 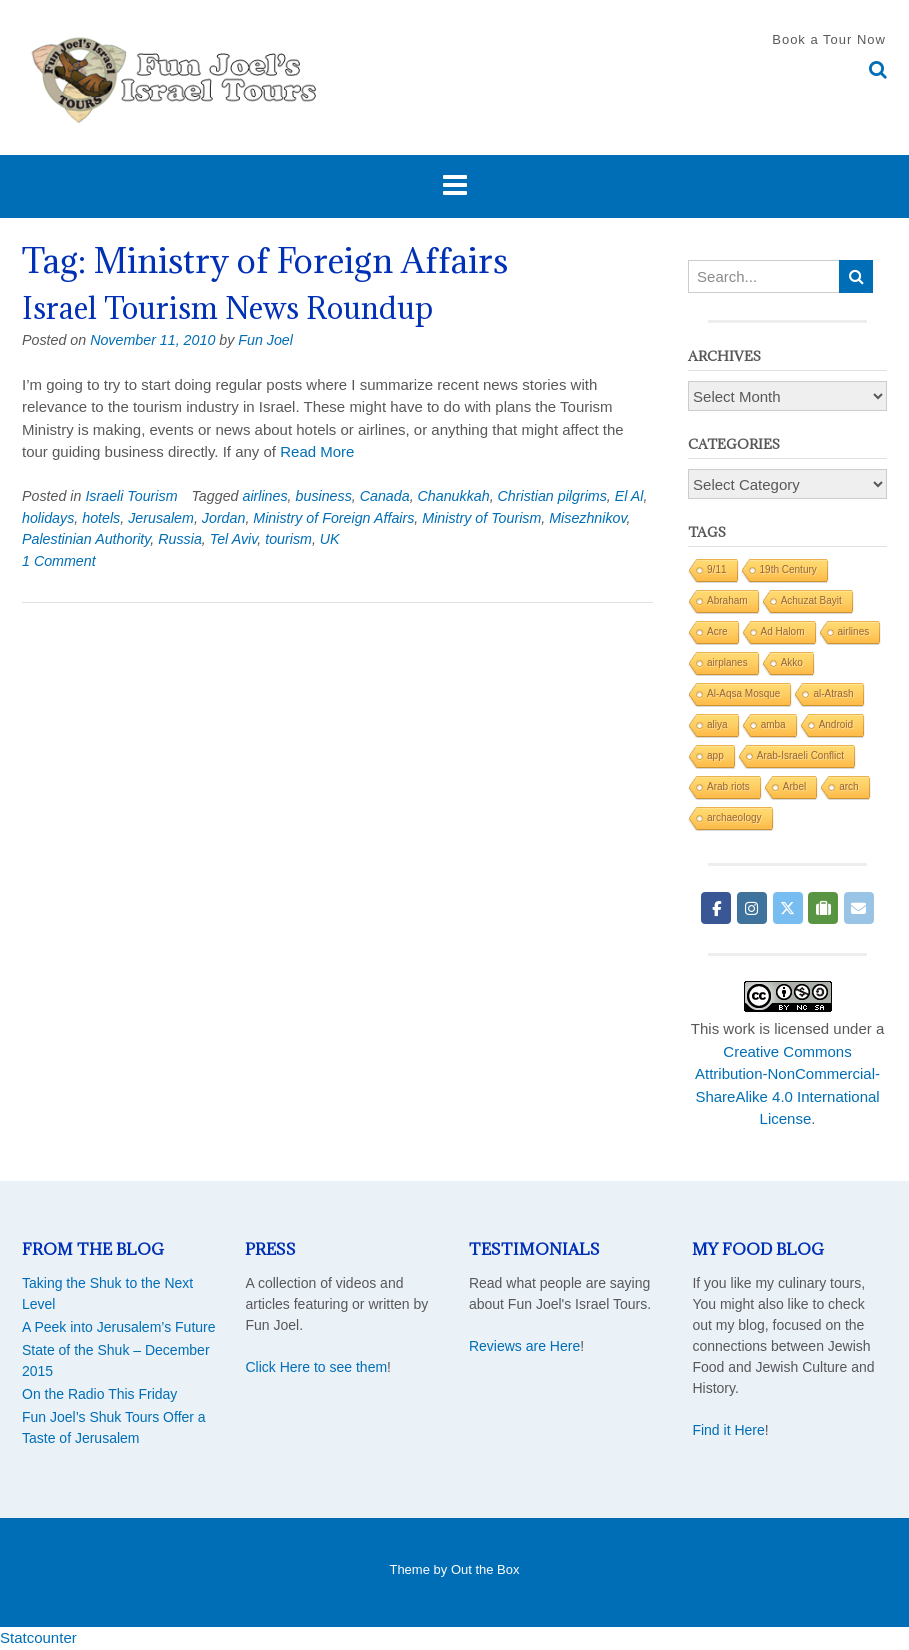 I want to click on Chanukkah, so click(x=454, y=496).